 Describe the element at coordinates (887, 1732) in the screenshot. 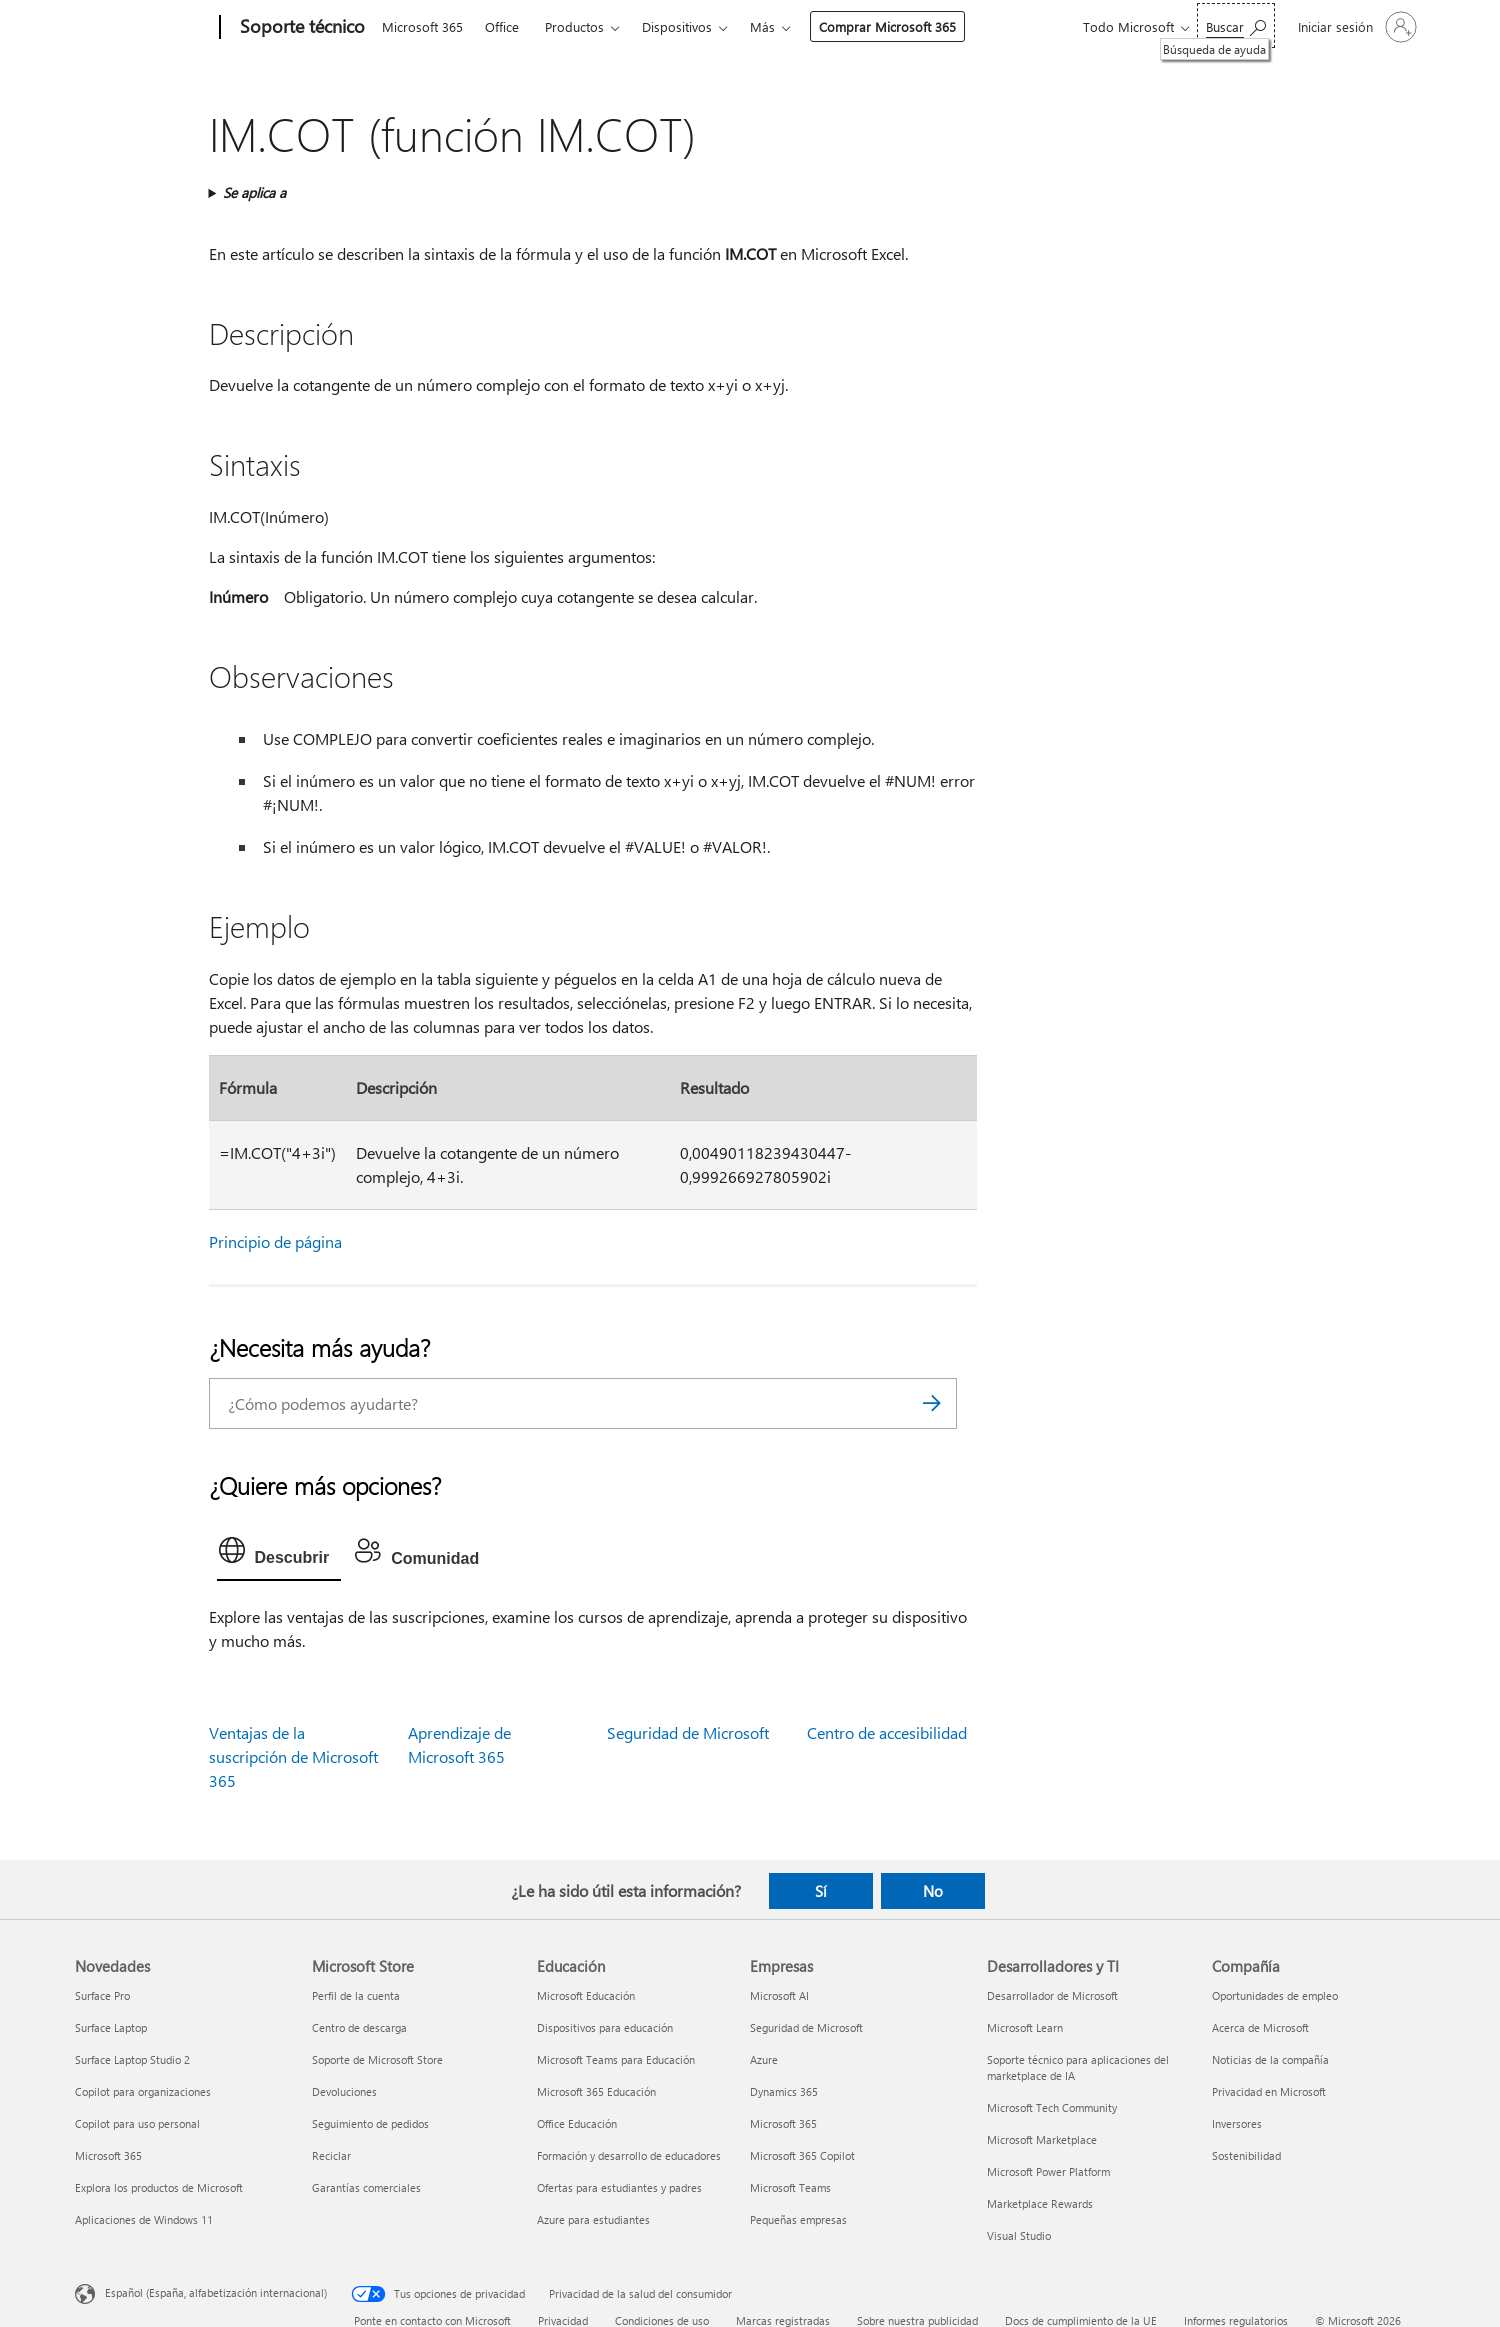

I see `Centro de accesibilidad` at that location.